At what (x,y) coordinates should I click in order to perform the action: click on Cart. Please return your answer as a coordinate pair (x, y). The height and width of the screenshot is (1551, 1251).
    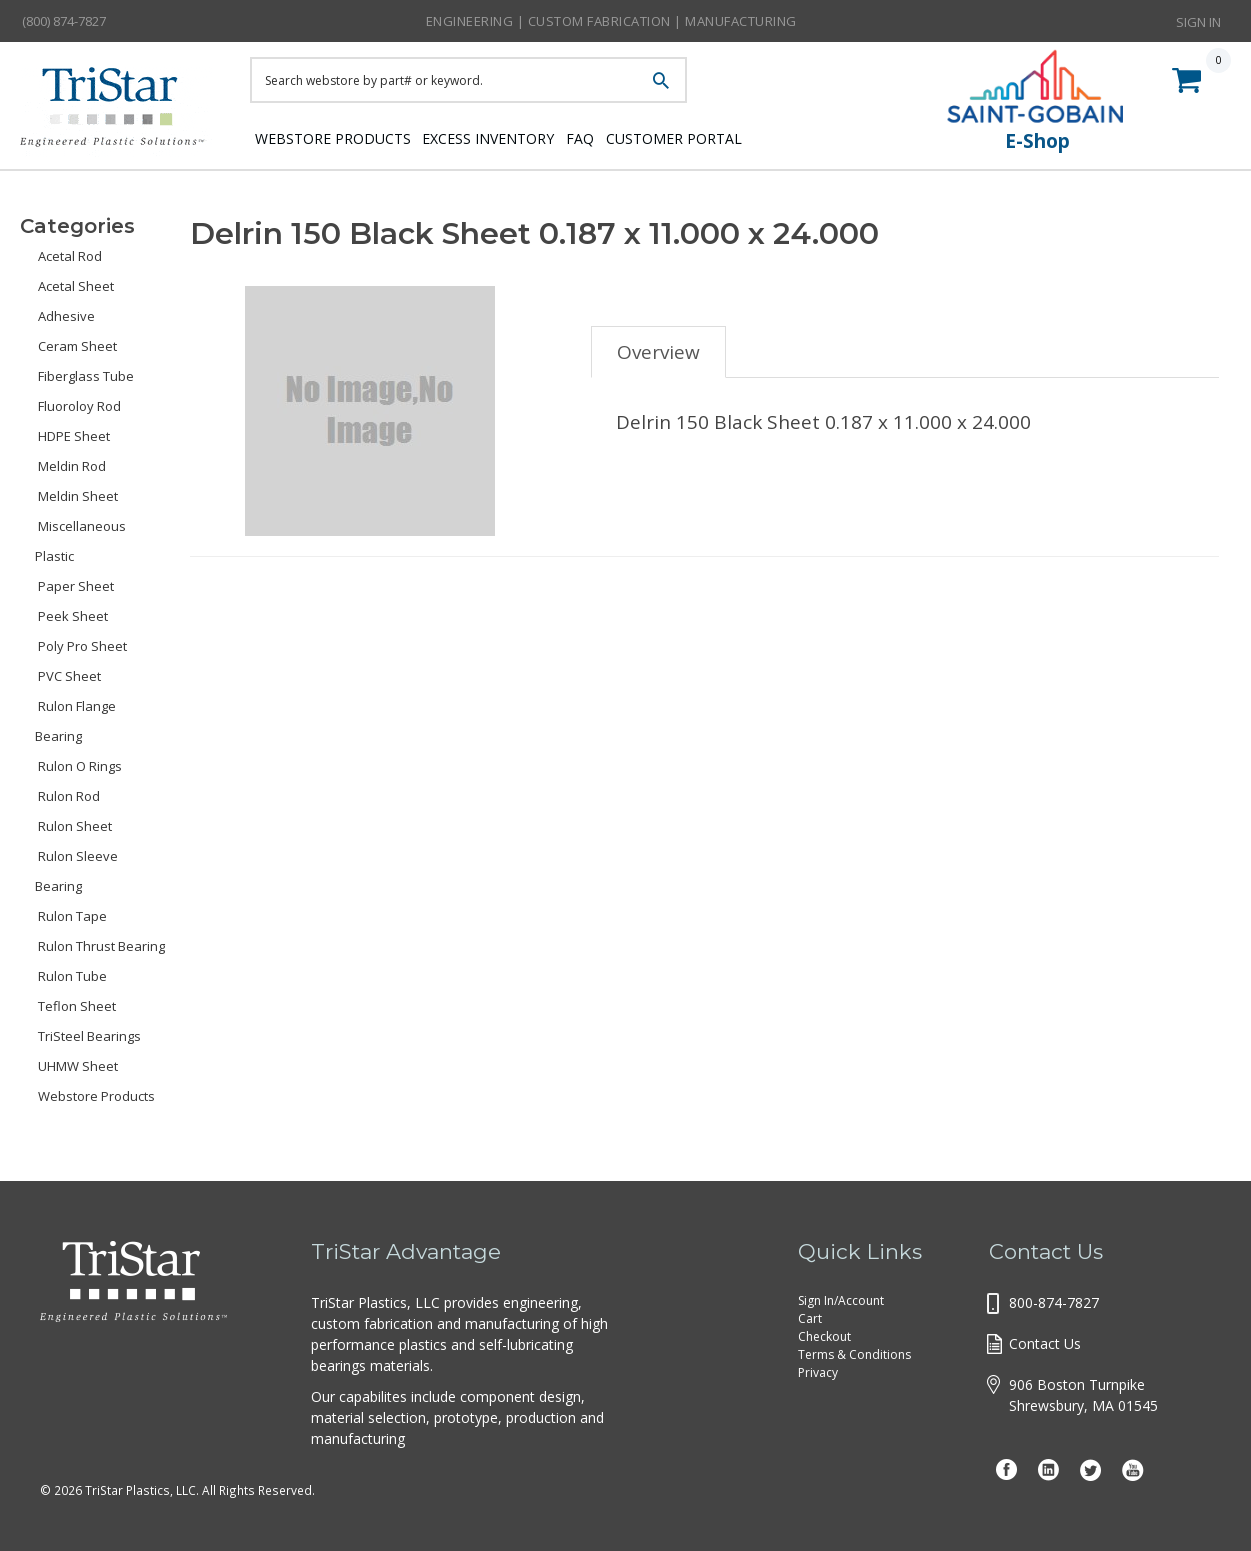
    Looking at the image, I should click on (810, 1318).